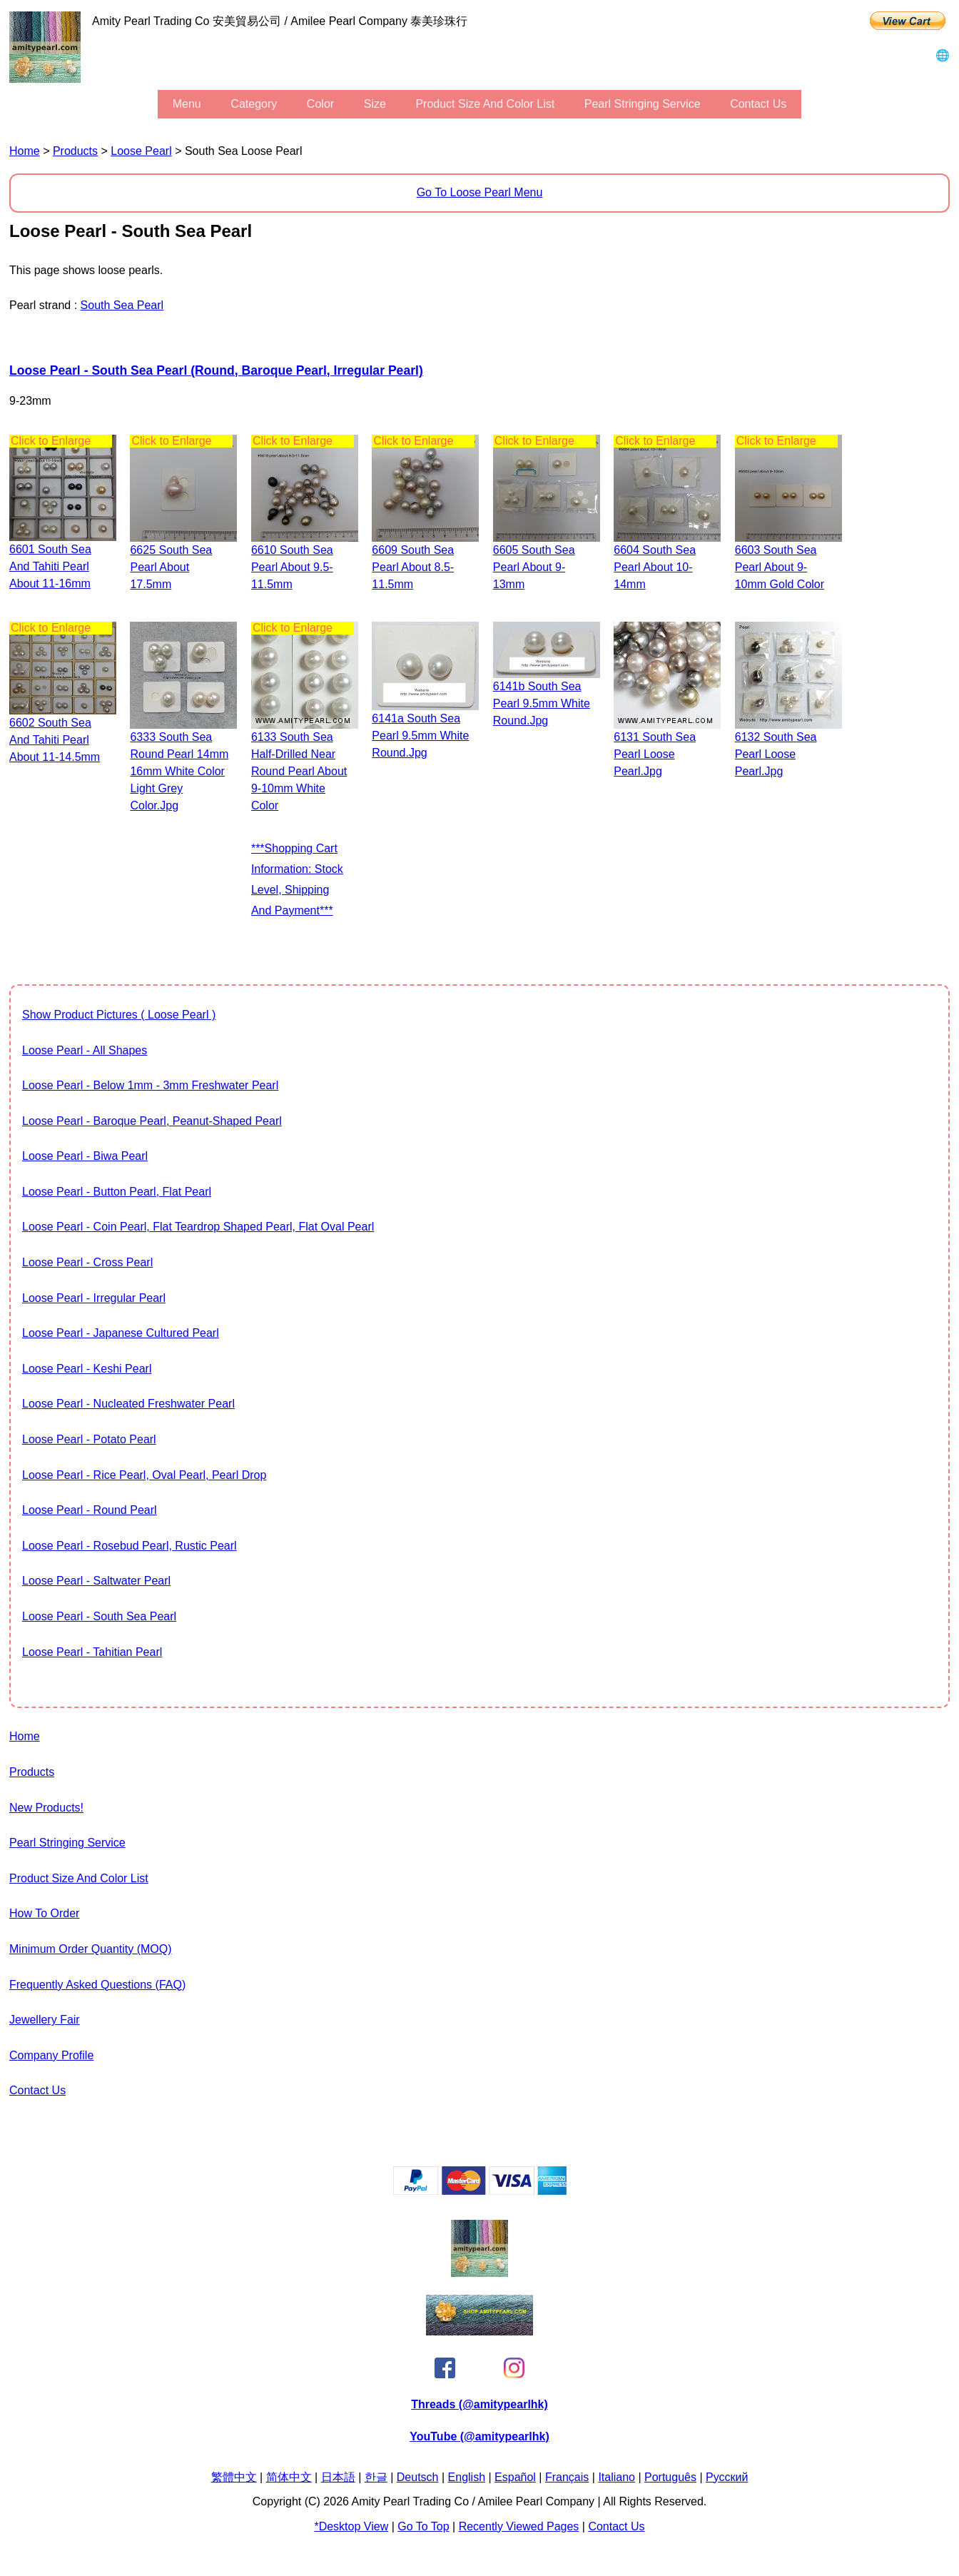 This screenshot has height=2576, width=959. I want to click on Go to Top, so click(423, 2526).